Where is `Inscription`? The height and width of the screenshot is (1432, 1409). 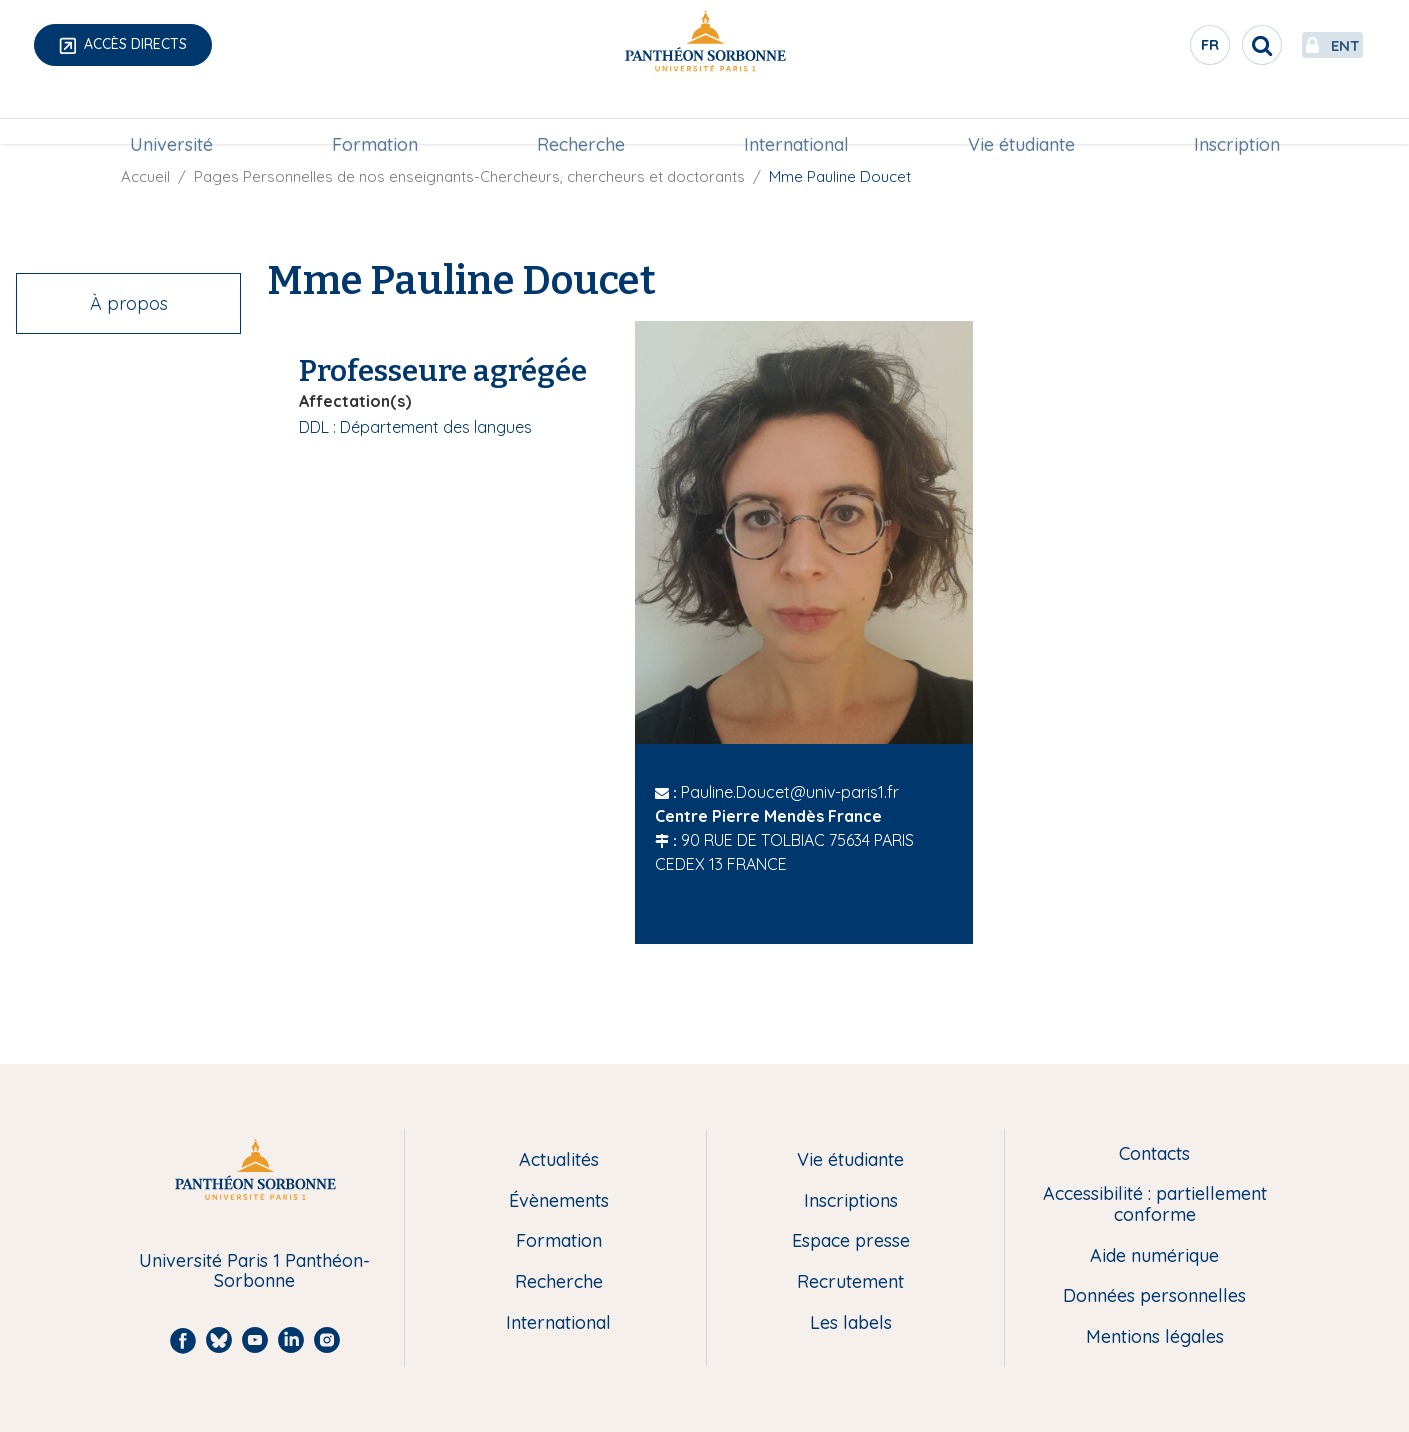
Inscription is located at coordinates (1237, 116).